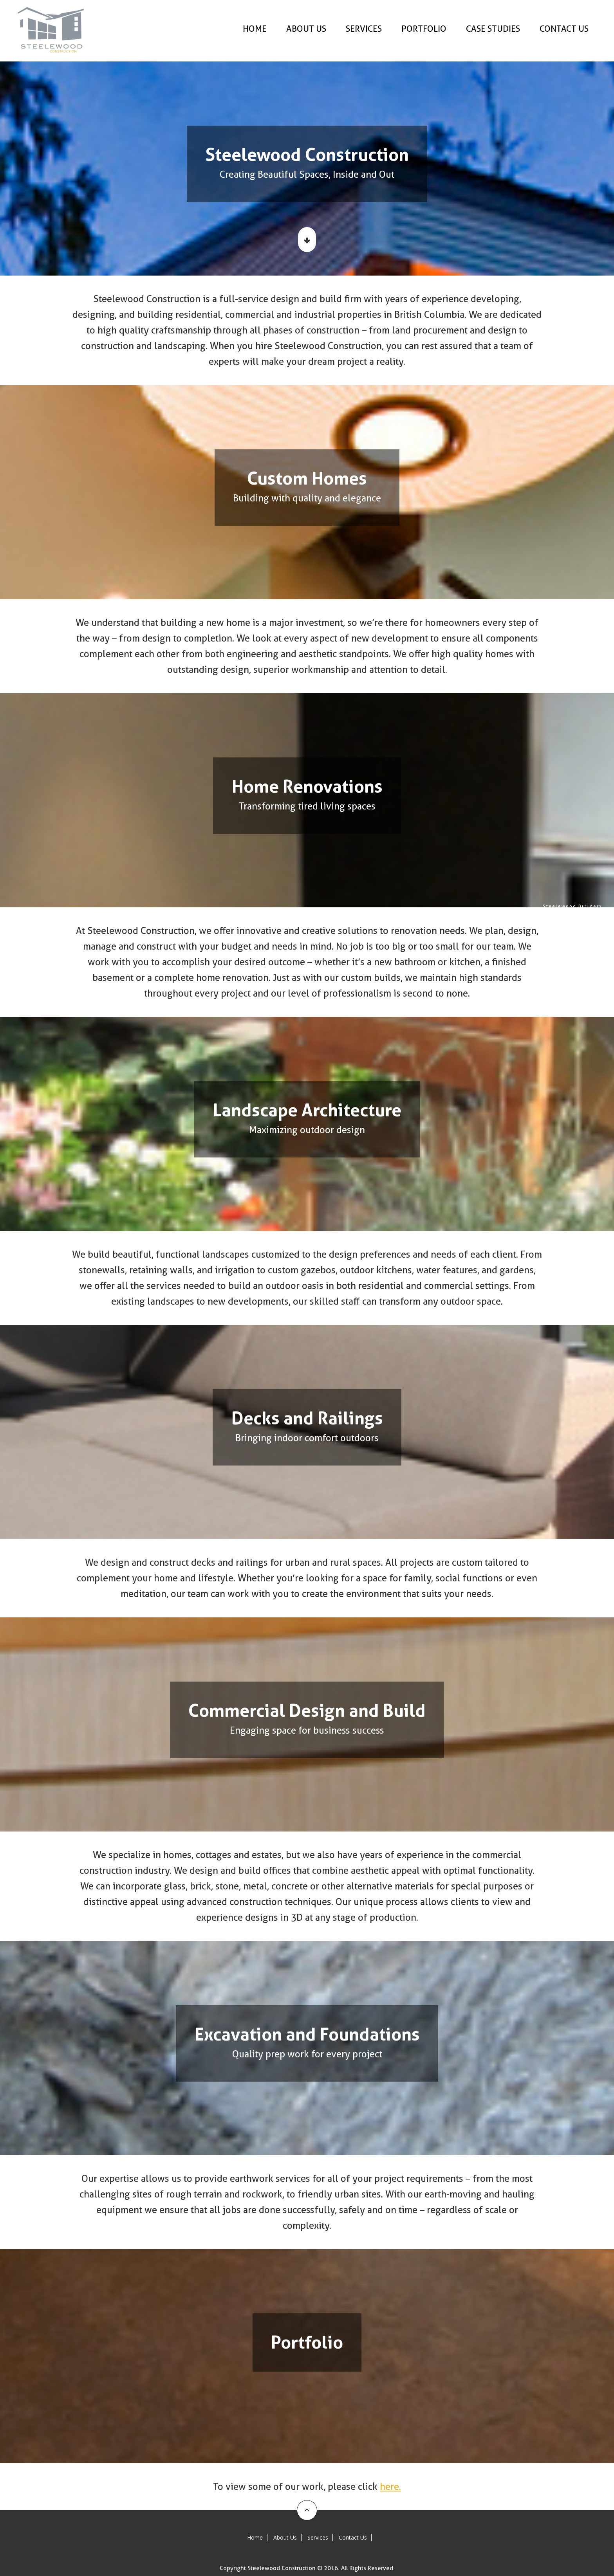 The image size is (614, 2576). What do you see at coordinates (255, 28) in the screenshot?
I see `Home` at bounding box center [255, 28].